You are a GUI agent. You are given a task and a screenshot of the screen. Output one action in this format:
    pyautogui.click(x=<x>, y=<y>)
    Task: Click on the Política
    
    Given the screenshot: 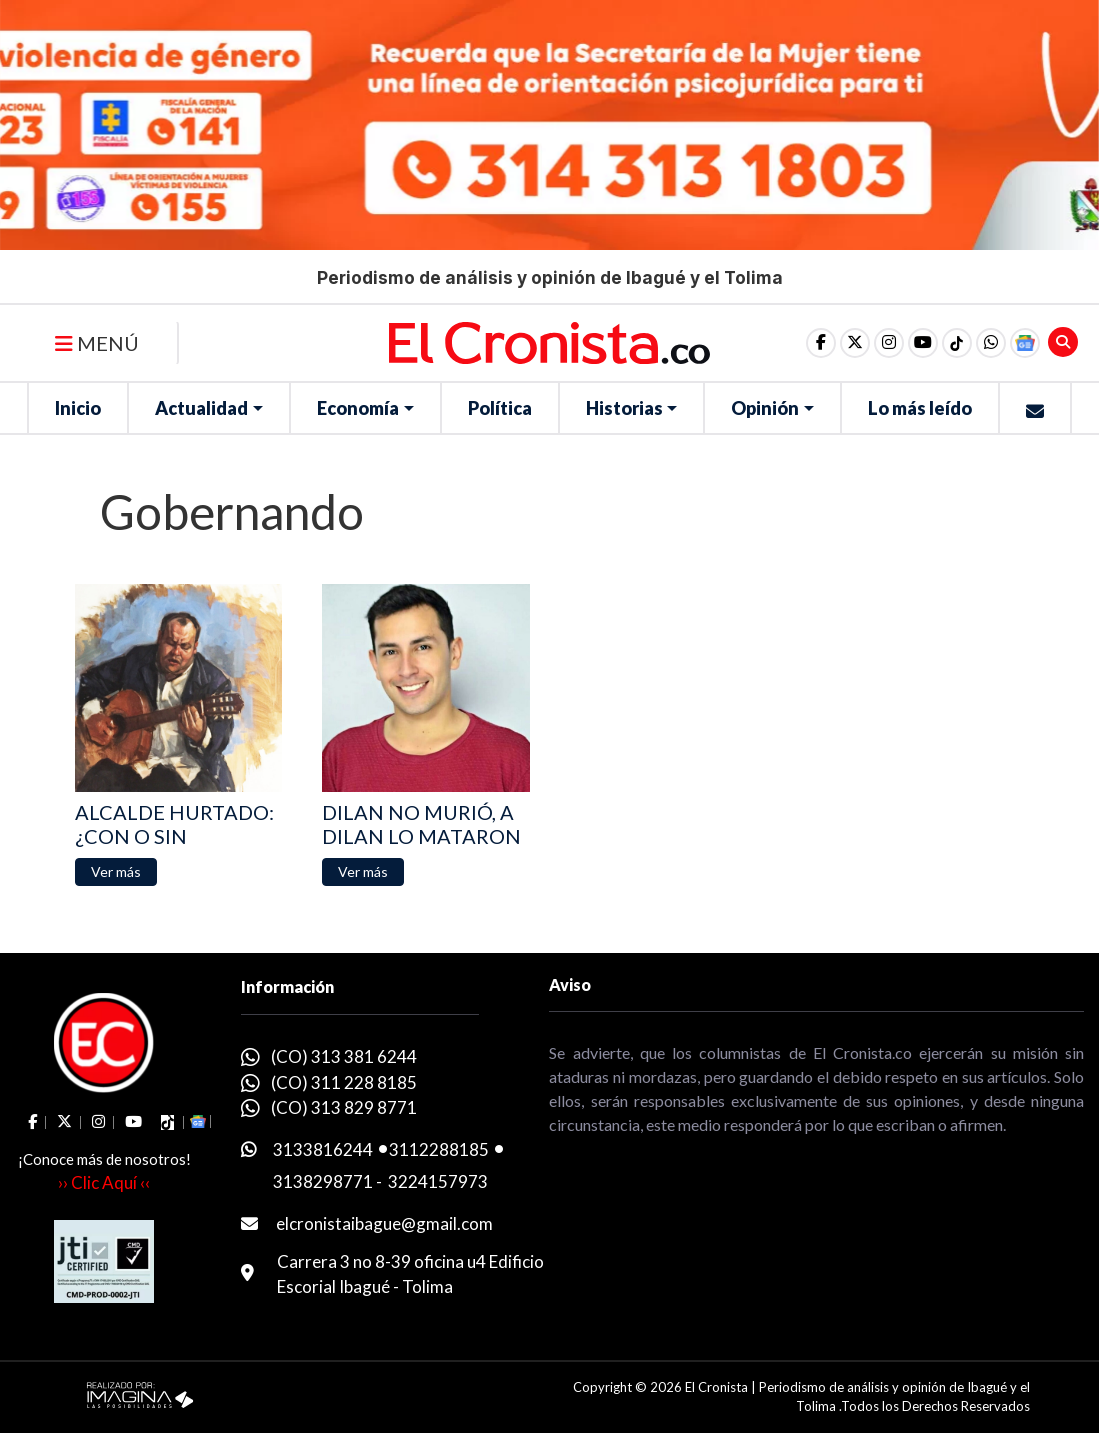 What is the action you would take?
    pyautogui.click(x=500, y=408)
    